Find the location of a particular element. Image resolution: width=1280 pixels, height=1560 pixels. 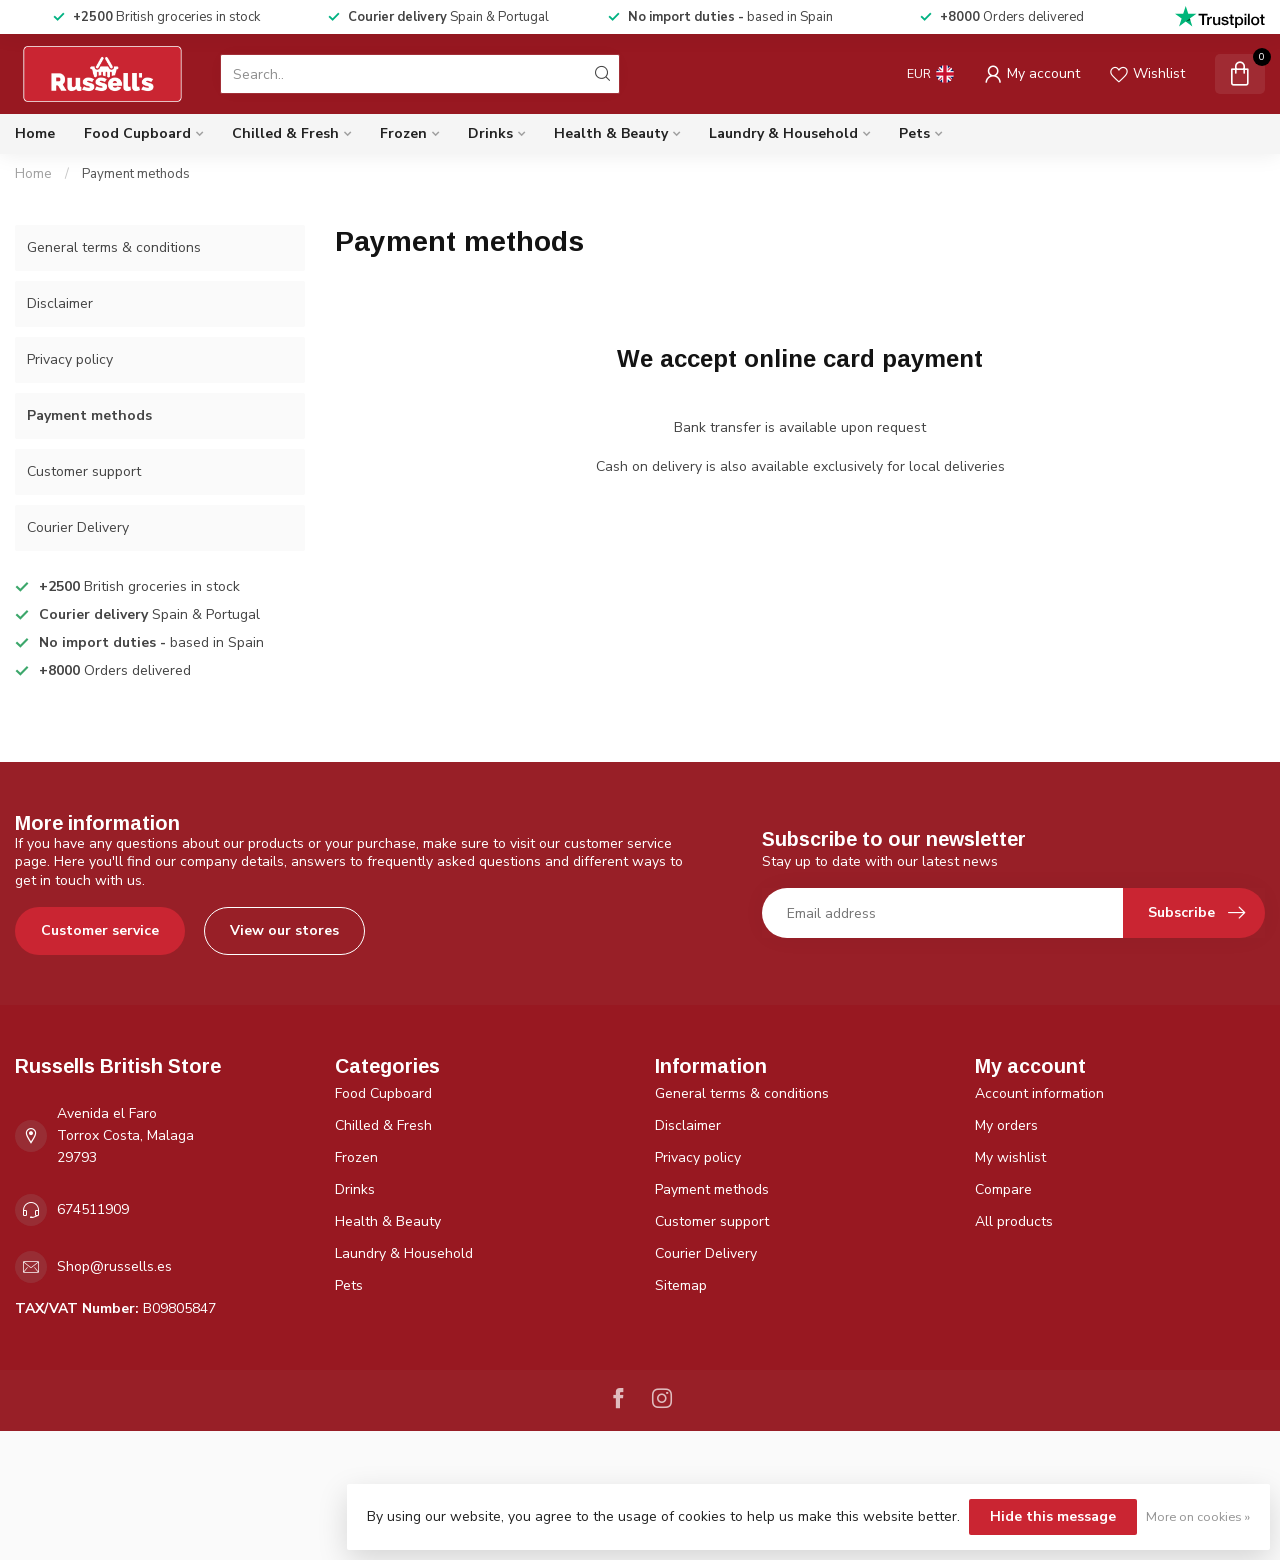

Sitemap is located at coordinates (681, 1285).